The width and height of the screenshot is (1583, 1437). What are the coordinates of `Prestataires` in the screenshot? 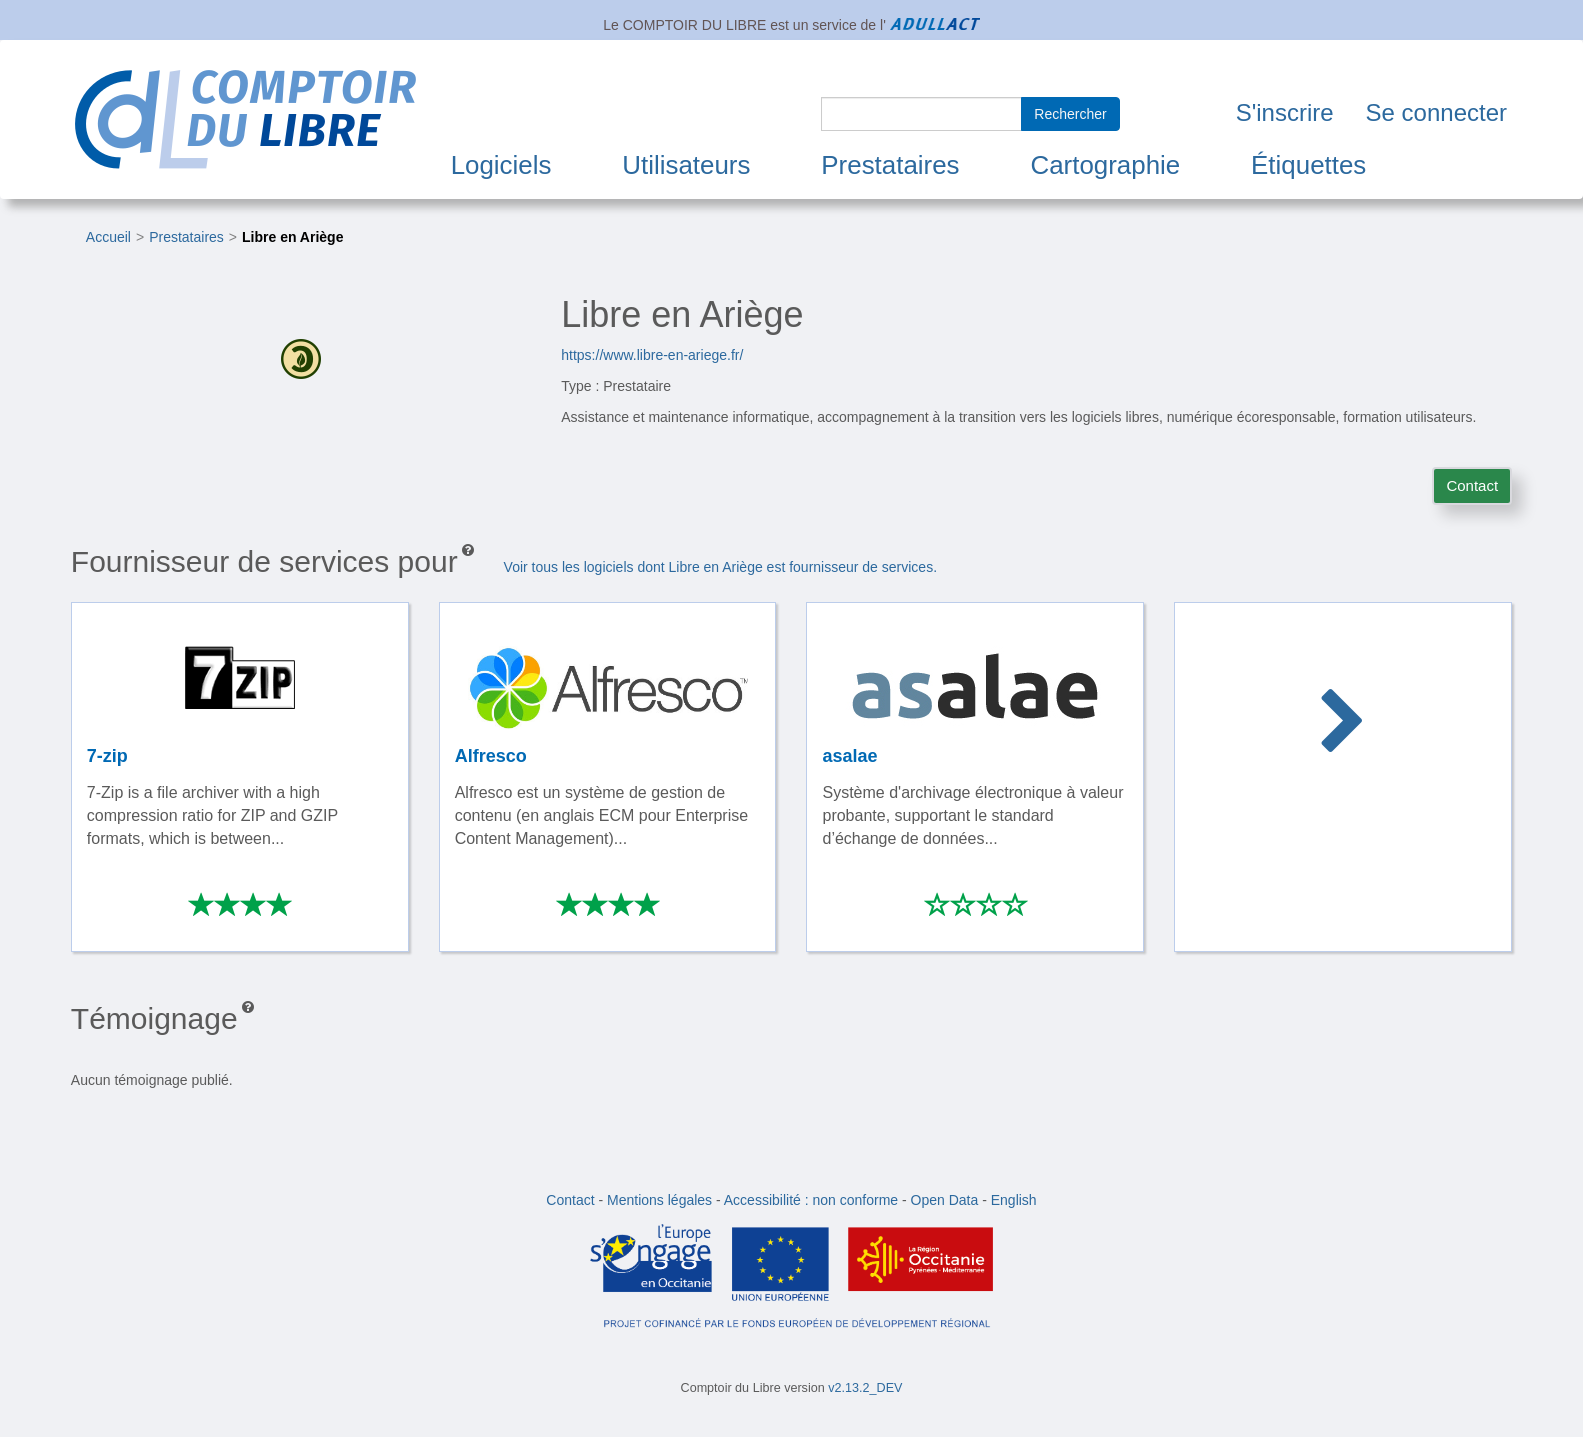 It's located at (890, 165).